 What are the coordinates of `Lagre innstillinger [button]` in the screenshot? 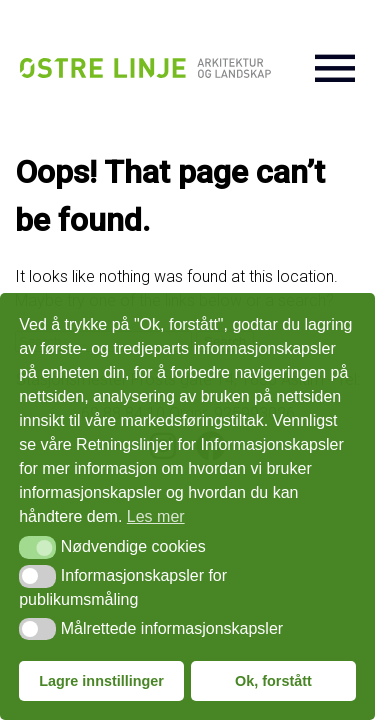 It's located at (101, 681).